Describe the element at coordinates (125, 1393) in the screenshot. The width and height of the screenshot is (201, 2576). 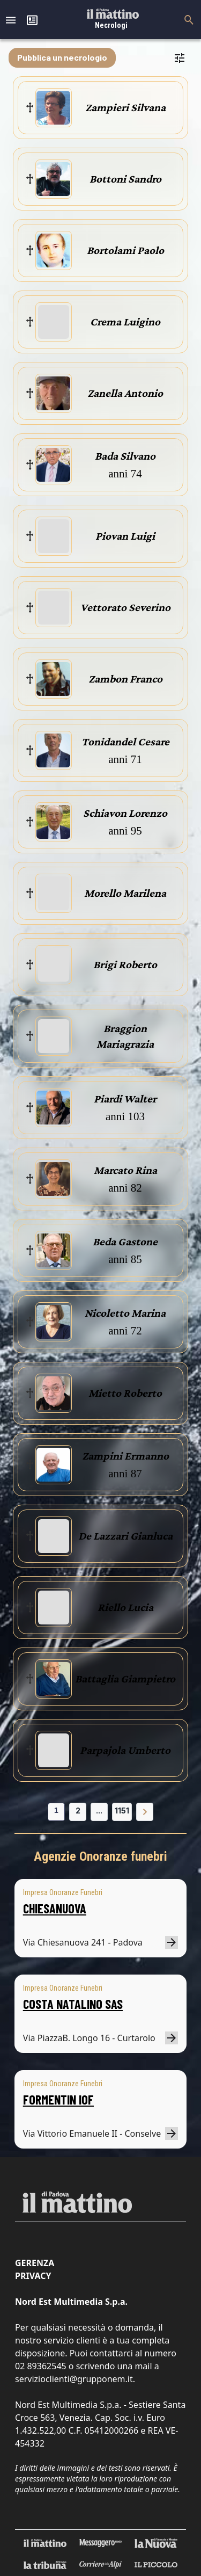
I see `Mietto Roberto` at that location.